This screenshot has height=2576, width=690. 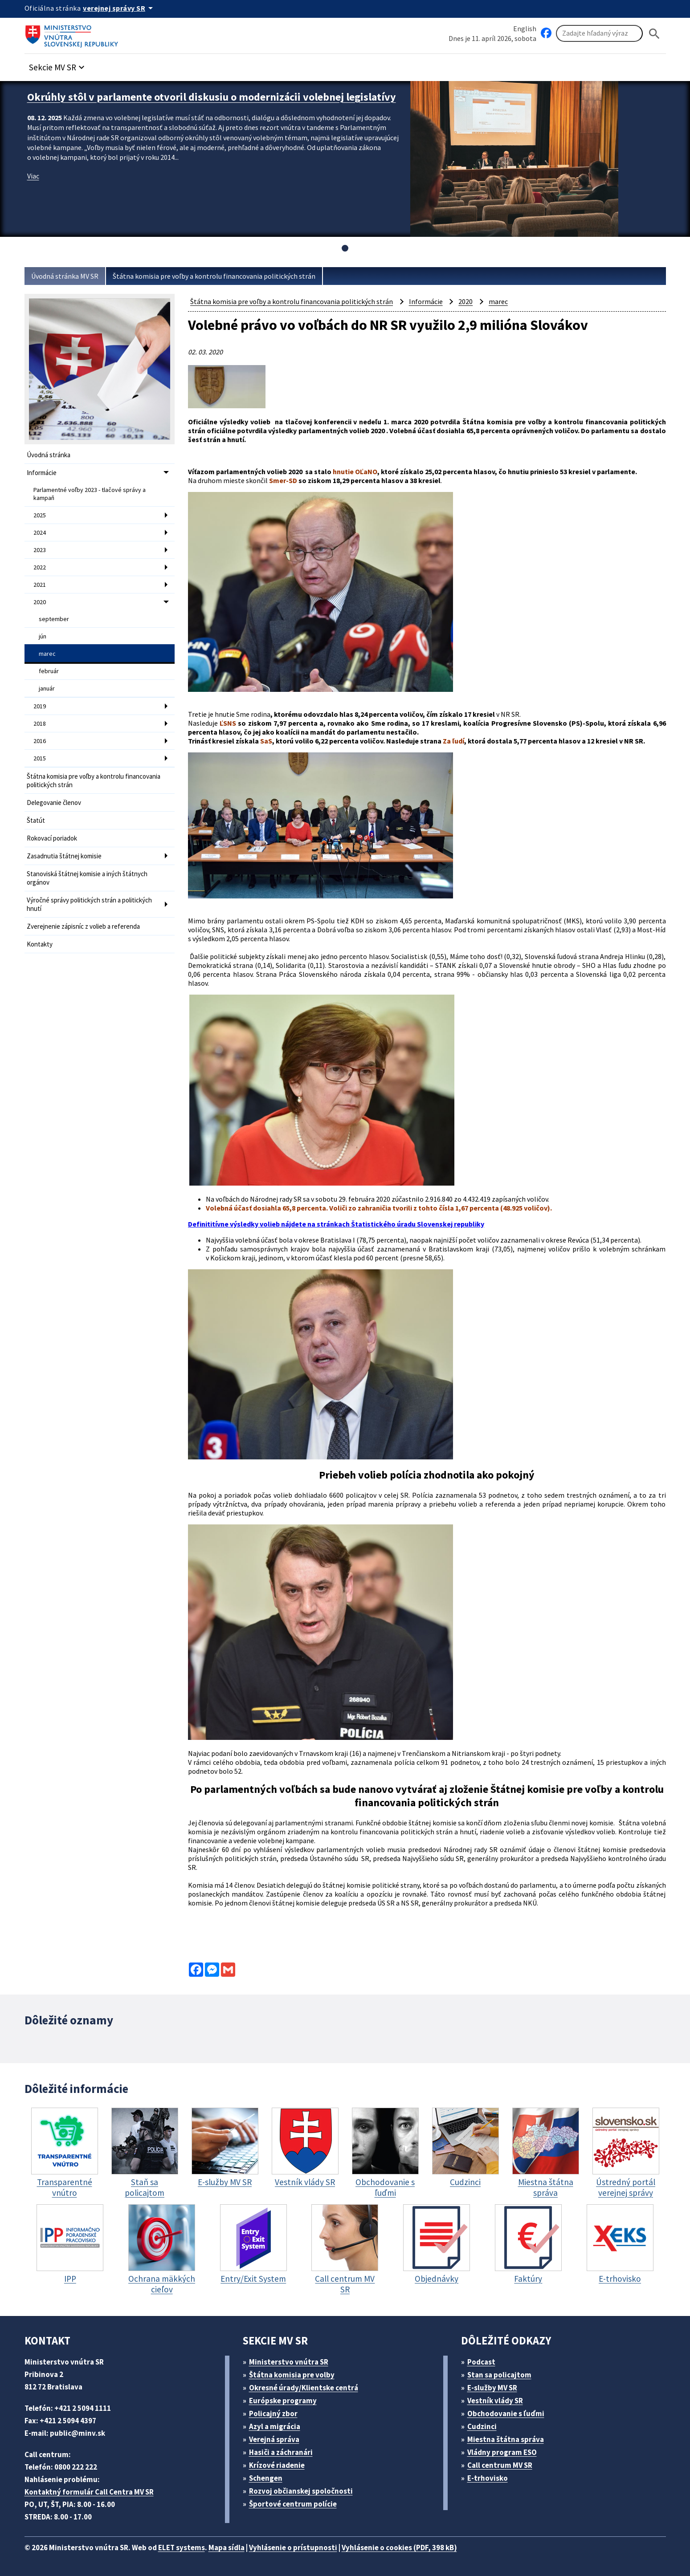 What do you see at coordinates (49, 671) in the screenshot?
I see `február` at bounding box center [49, 671].